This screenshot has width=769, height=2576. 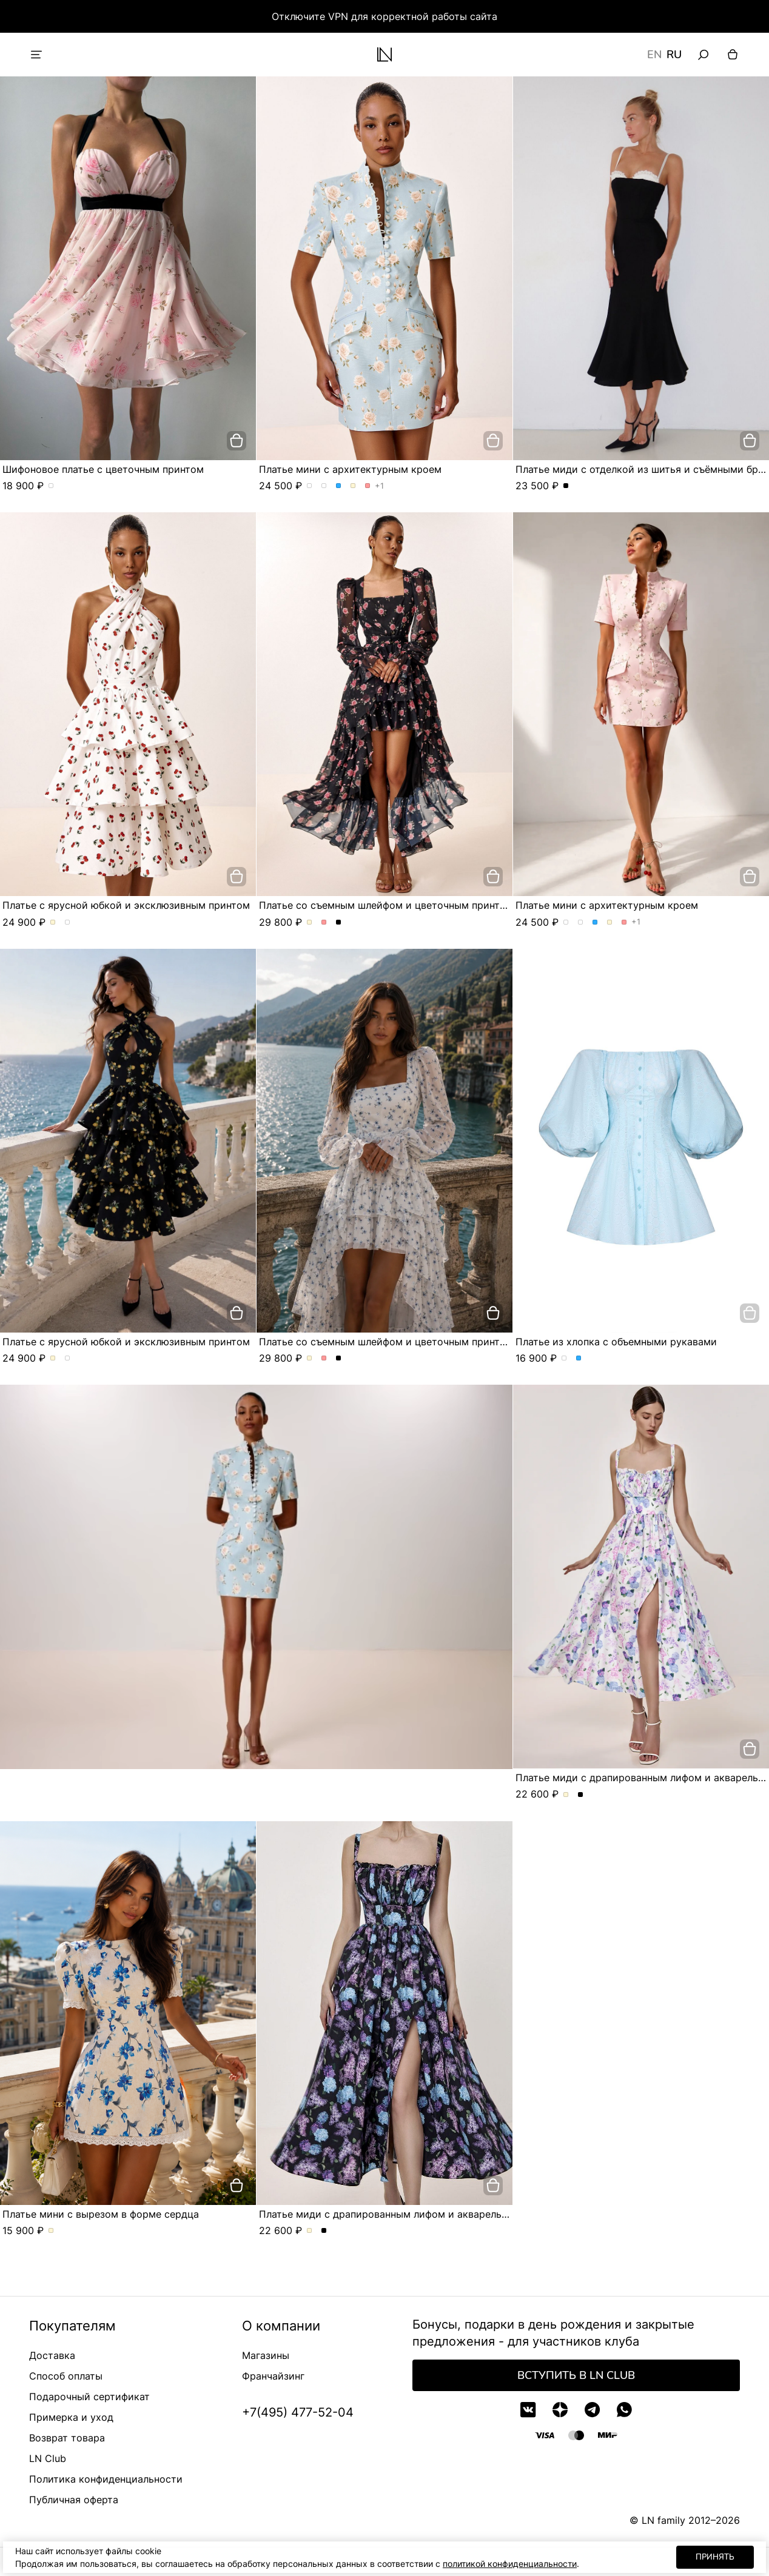 What do you see at coordinates (126, 905) in the screenshot?
I see `Платье с ярусной юбкой и эксклюзивным принтом` at bounding box center [126, 905].